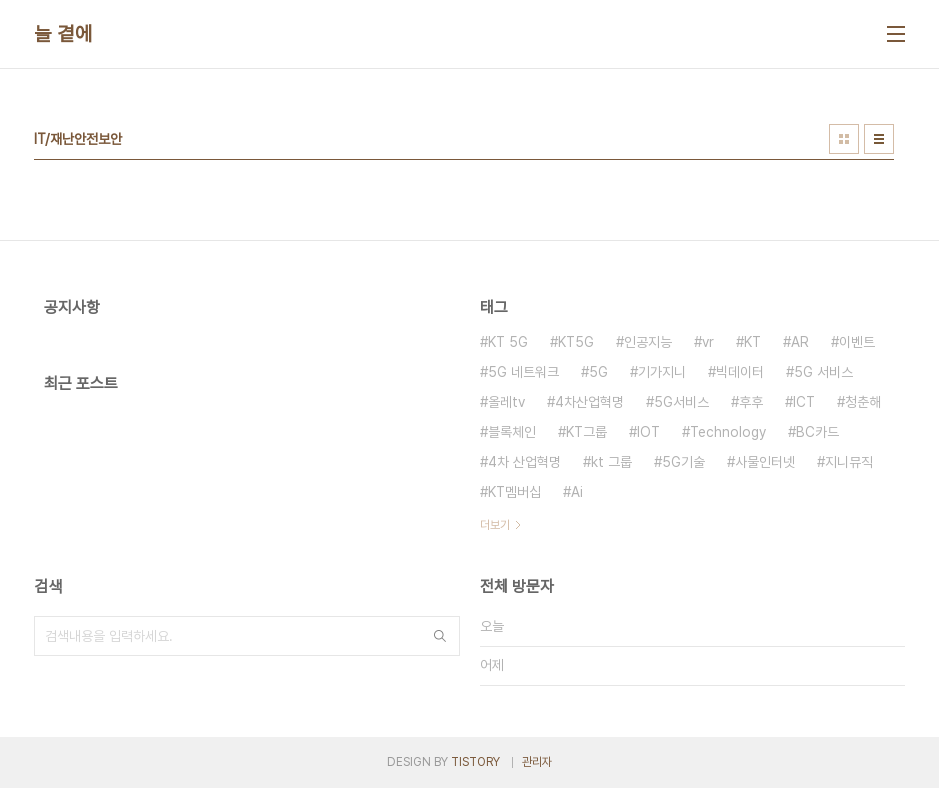 The width and height of the screenshot is (939, 788). What do you see at coordinates (817, 432) in the screenshot?
I see `BC카드` at bounding box center [817, 432].